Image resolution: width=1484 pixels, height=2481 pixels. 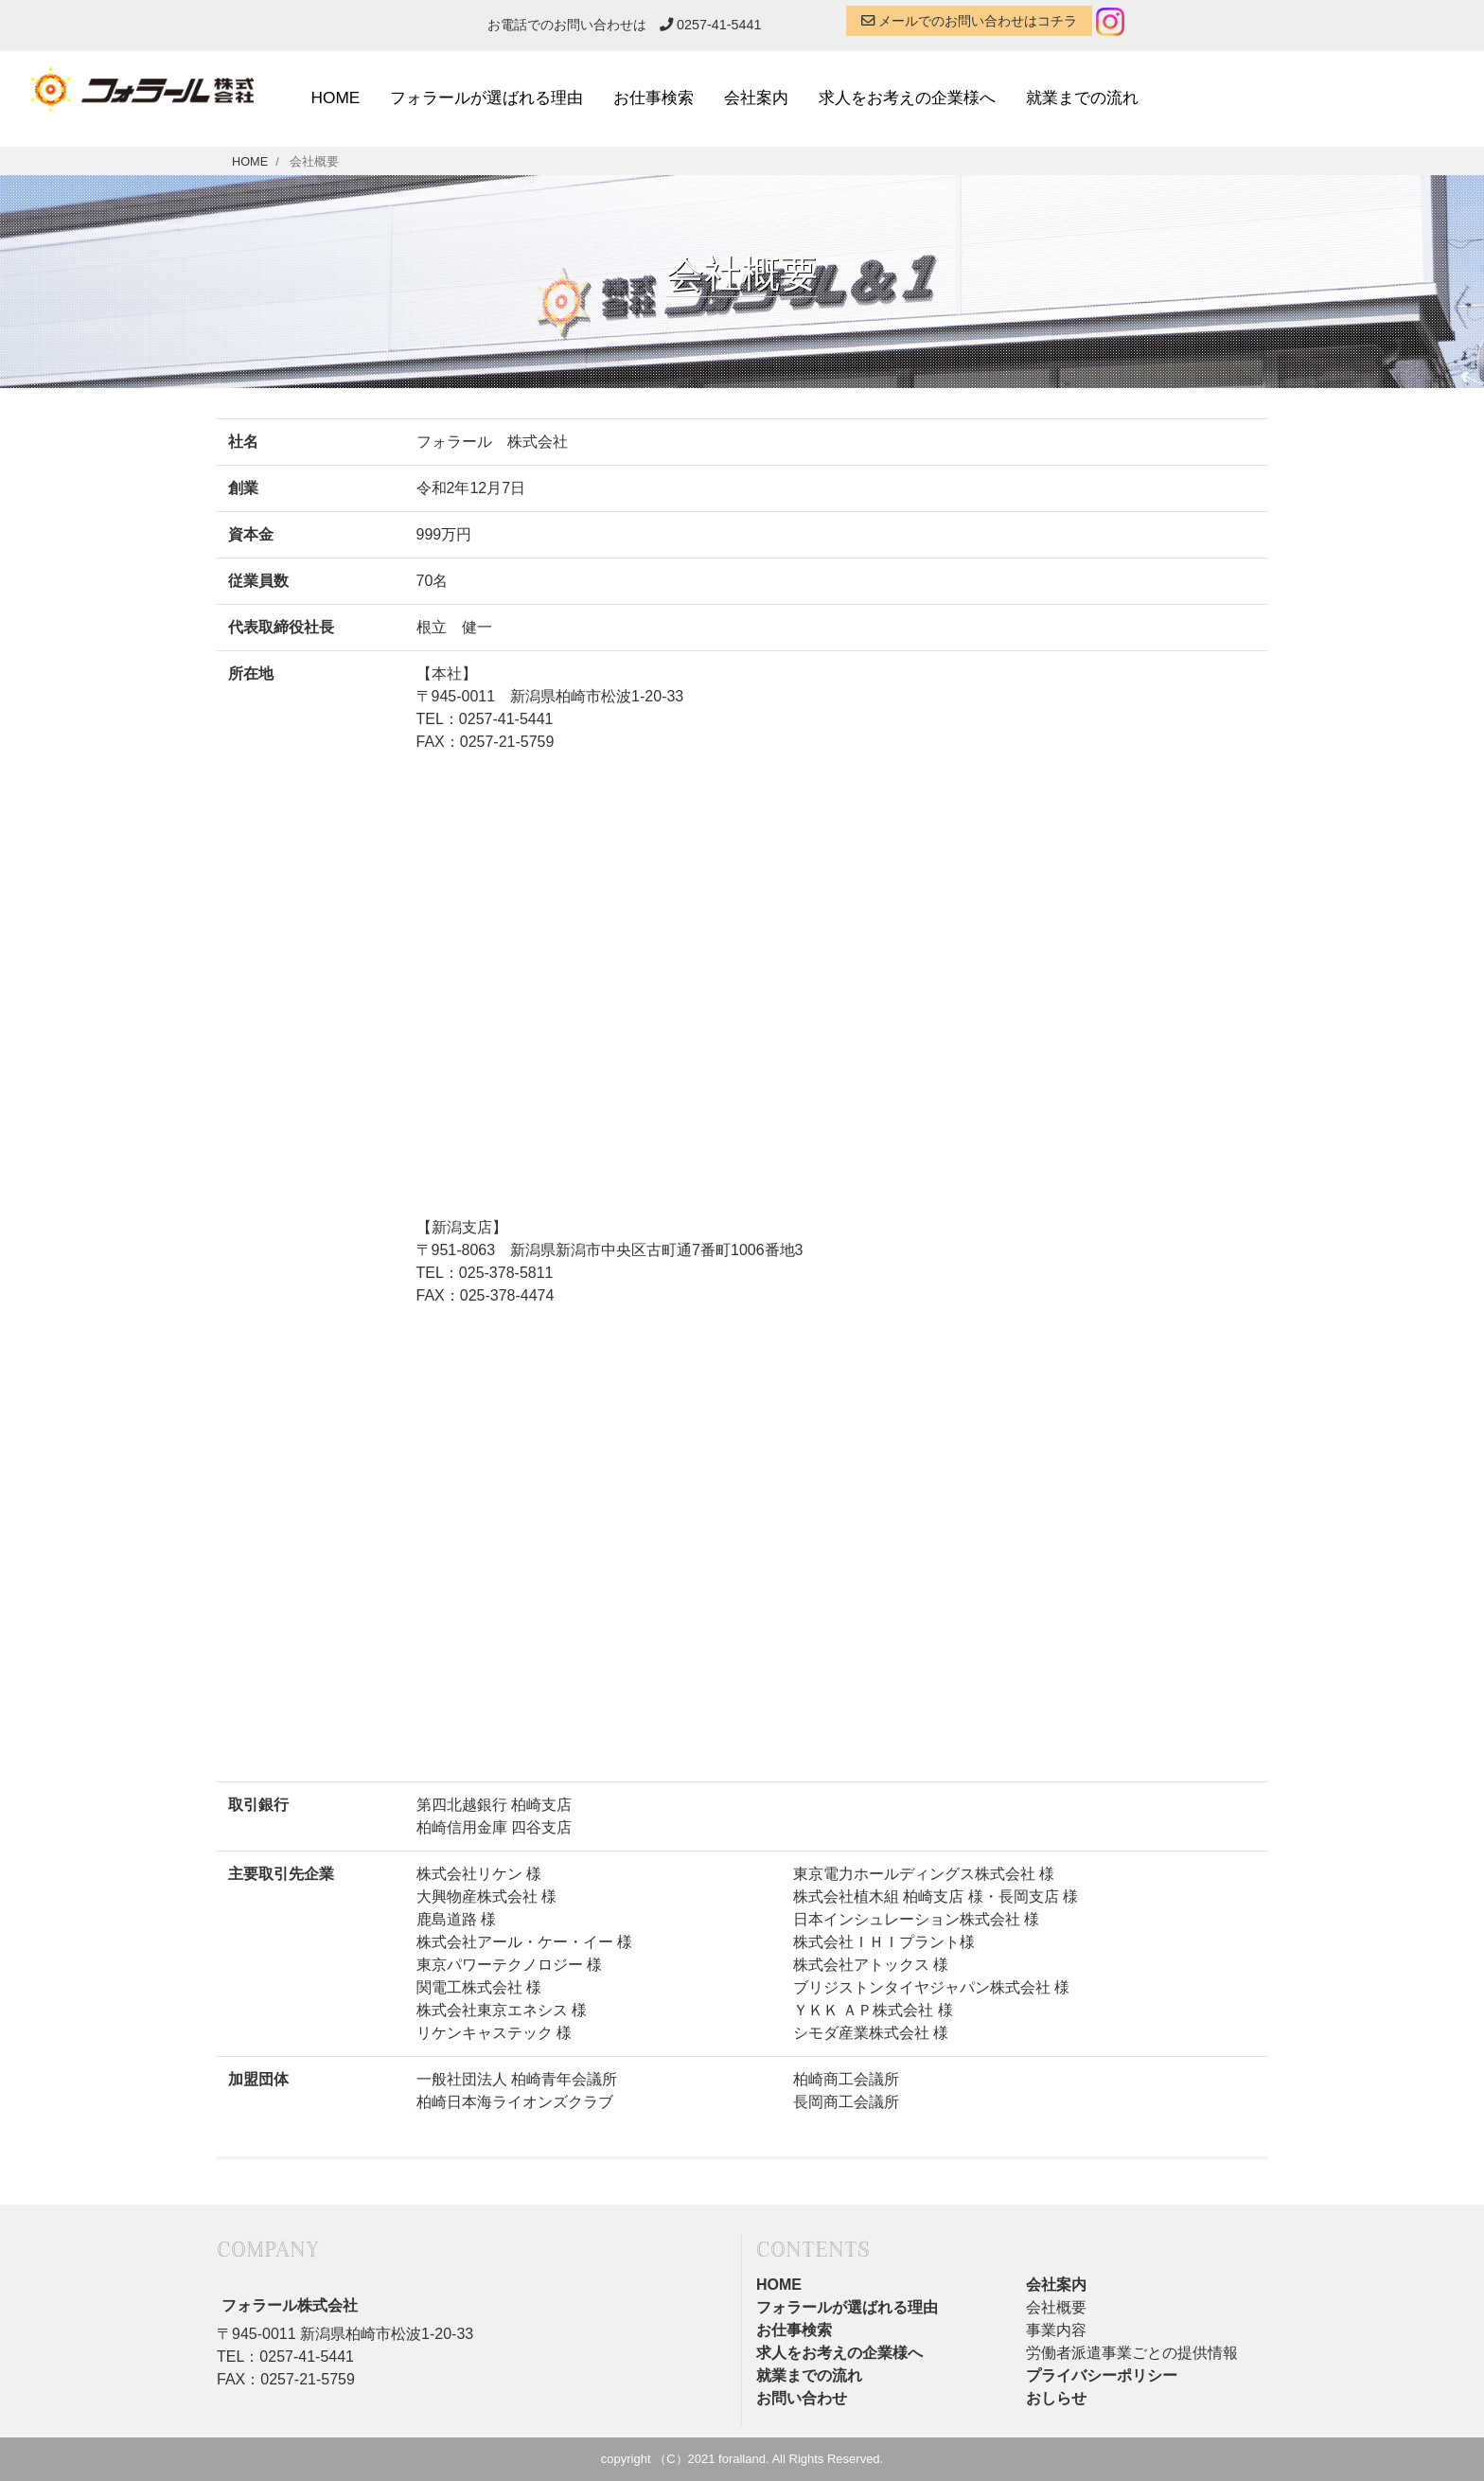 What do you see at coordinates (1056, 2330) in the screenshot?
I see `事業内容` at bounding box center [1056, 2330].